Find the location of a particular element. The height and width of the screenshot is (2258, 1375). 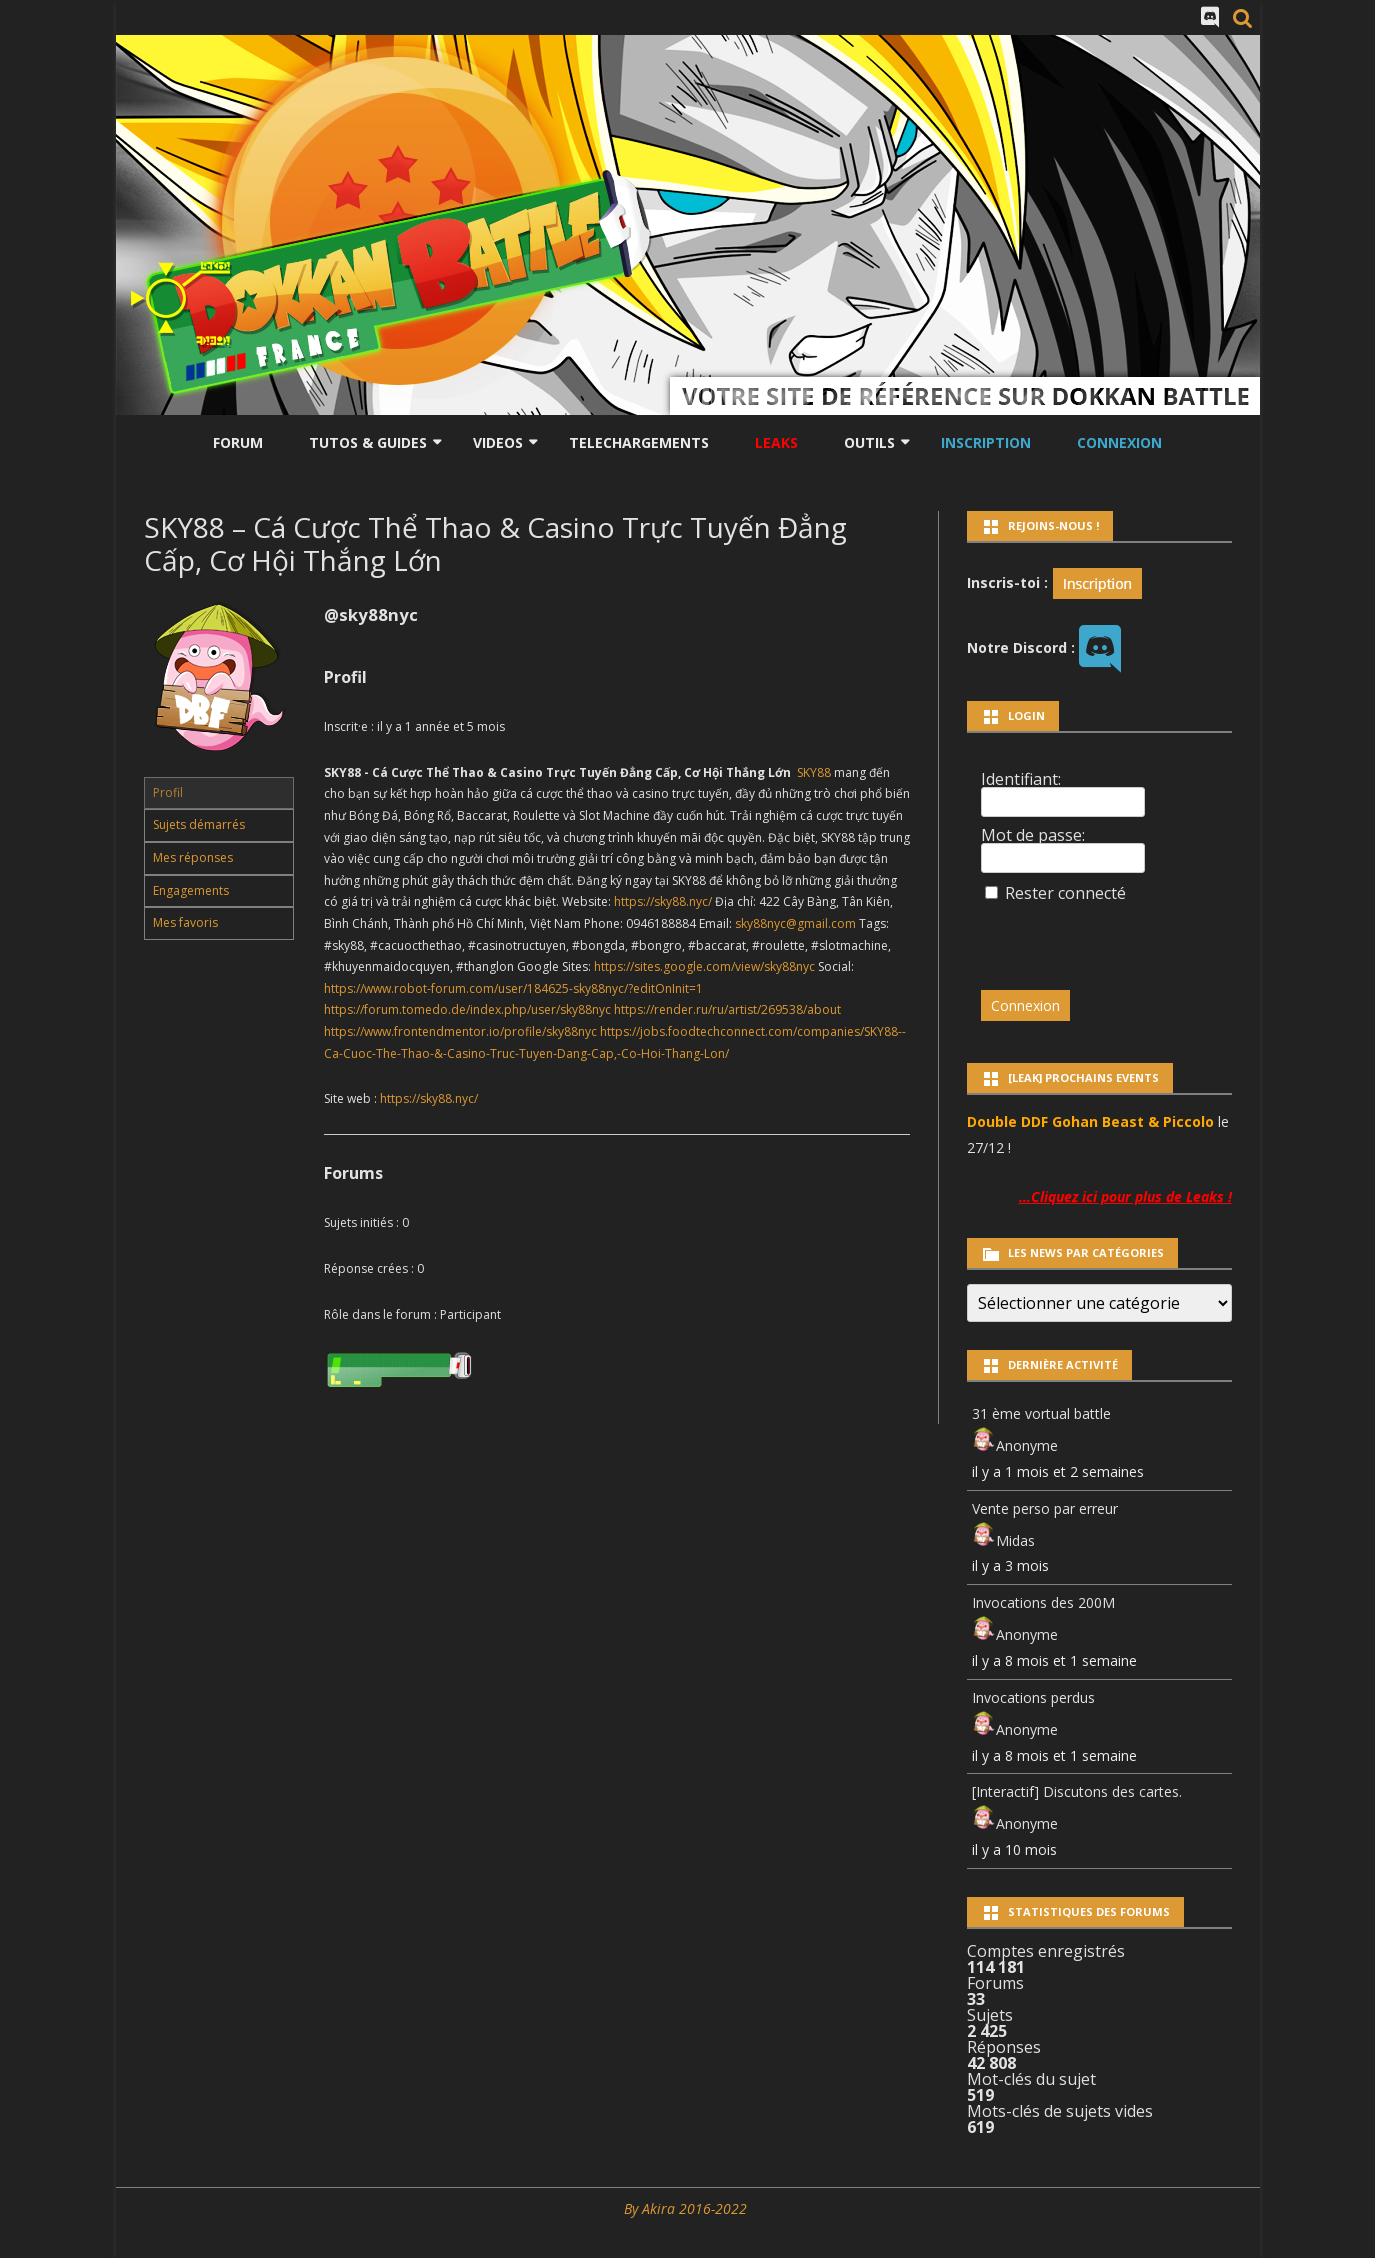

https://render.ru/ru/artist/269538/about is located at coordinates (727, 1009).